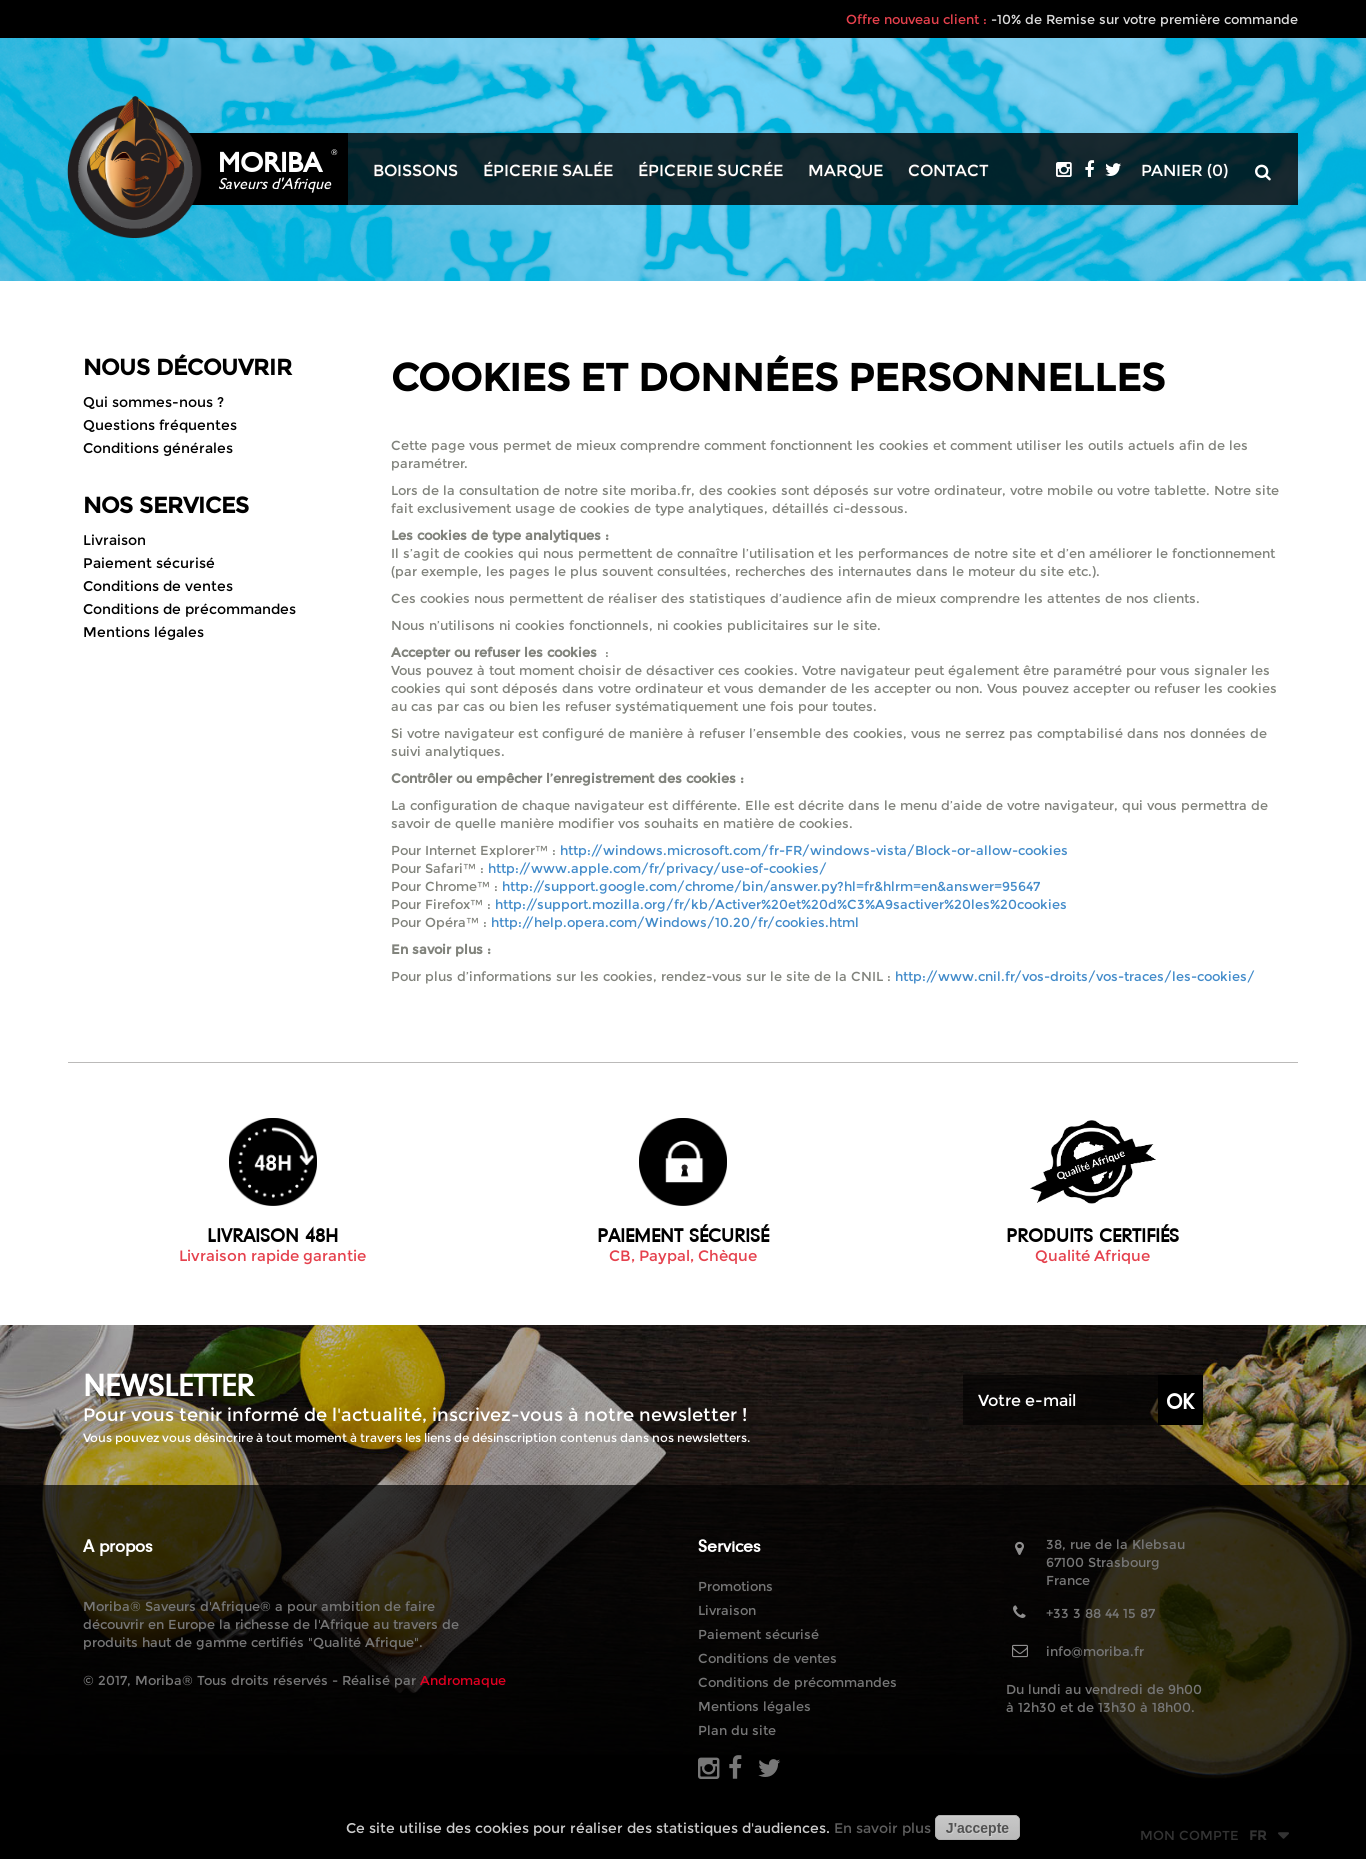  Describe the element at coordinates (781, 904) in the screenshot. I see `http://support.mozilla.org/fr/kb/Activer%20et%20d%C3%A9sactiver%20les%20cookies` at that location.